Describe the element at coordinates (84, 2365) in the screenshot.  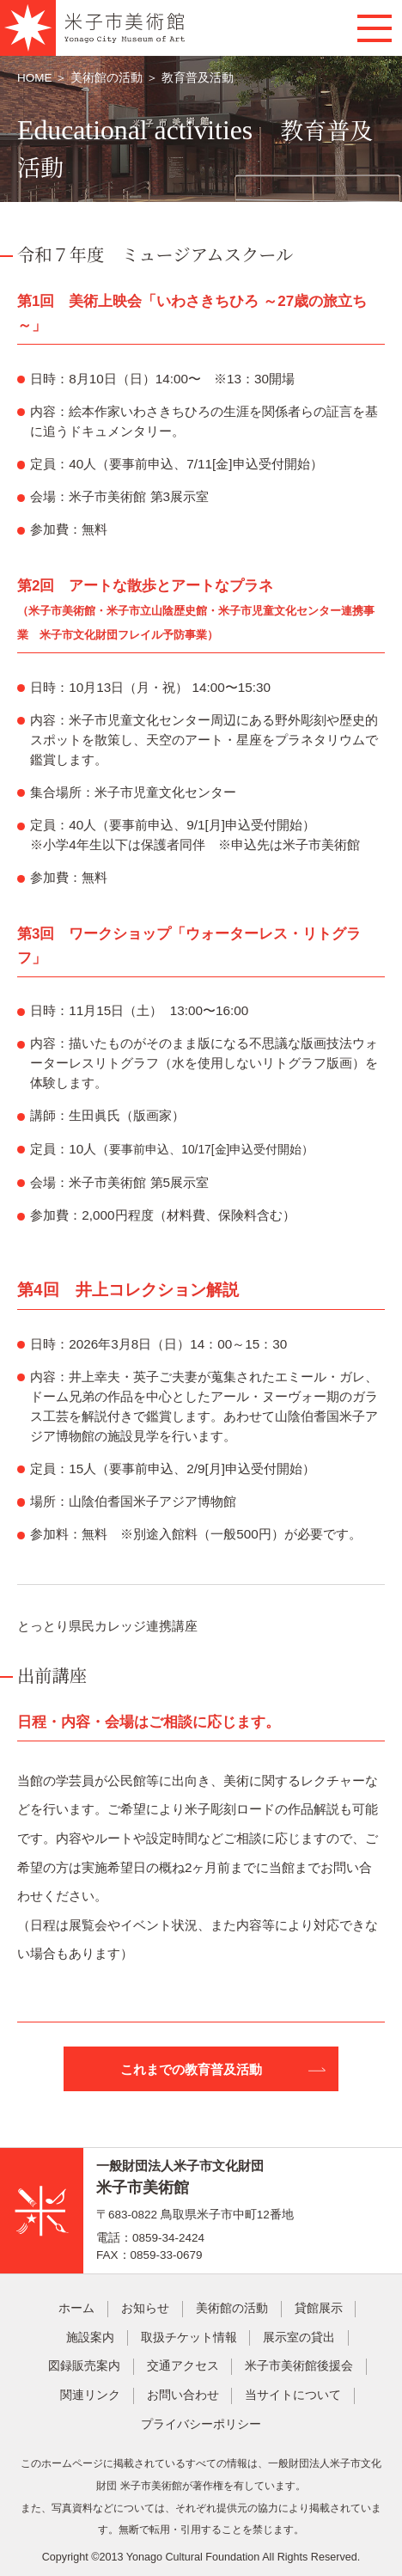
I see `図録販売案内` at that location.